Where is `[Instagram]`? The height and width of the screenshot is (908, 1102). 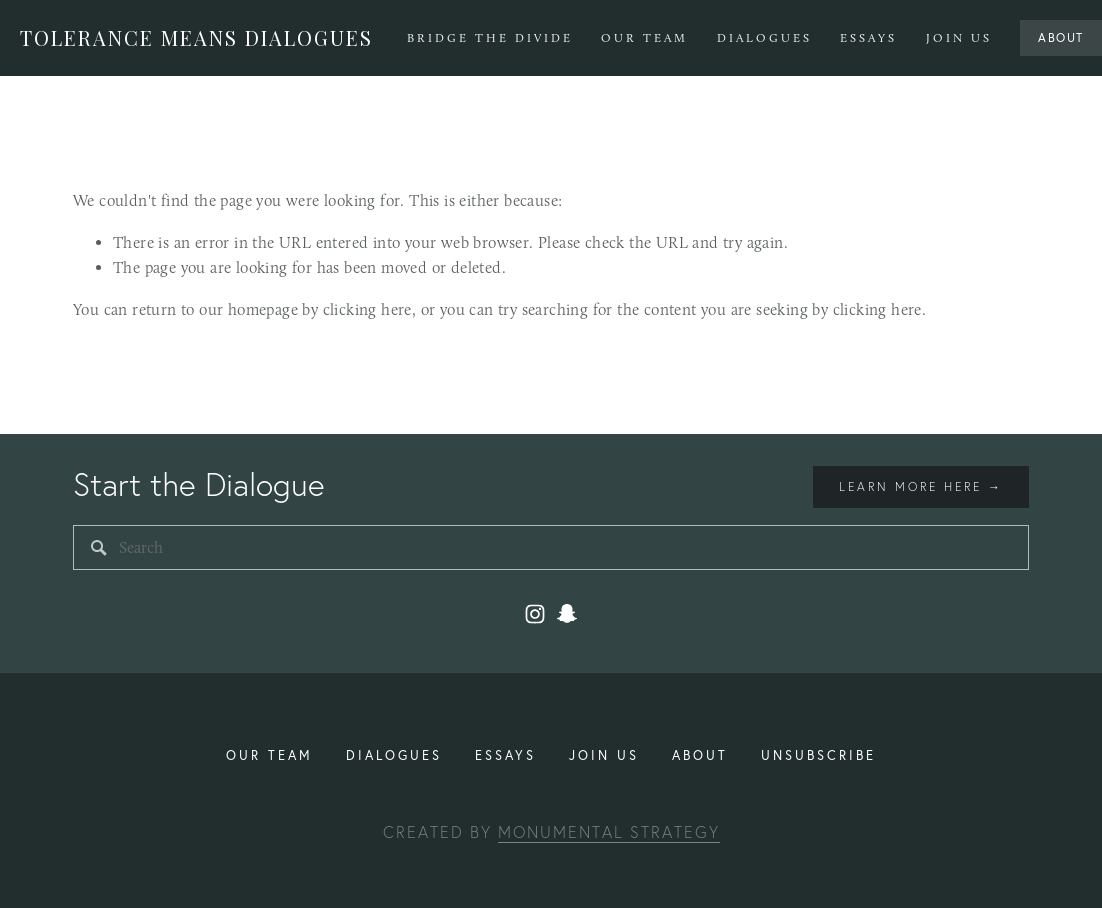 [Instagram] is located at coordinates (535, 614).